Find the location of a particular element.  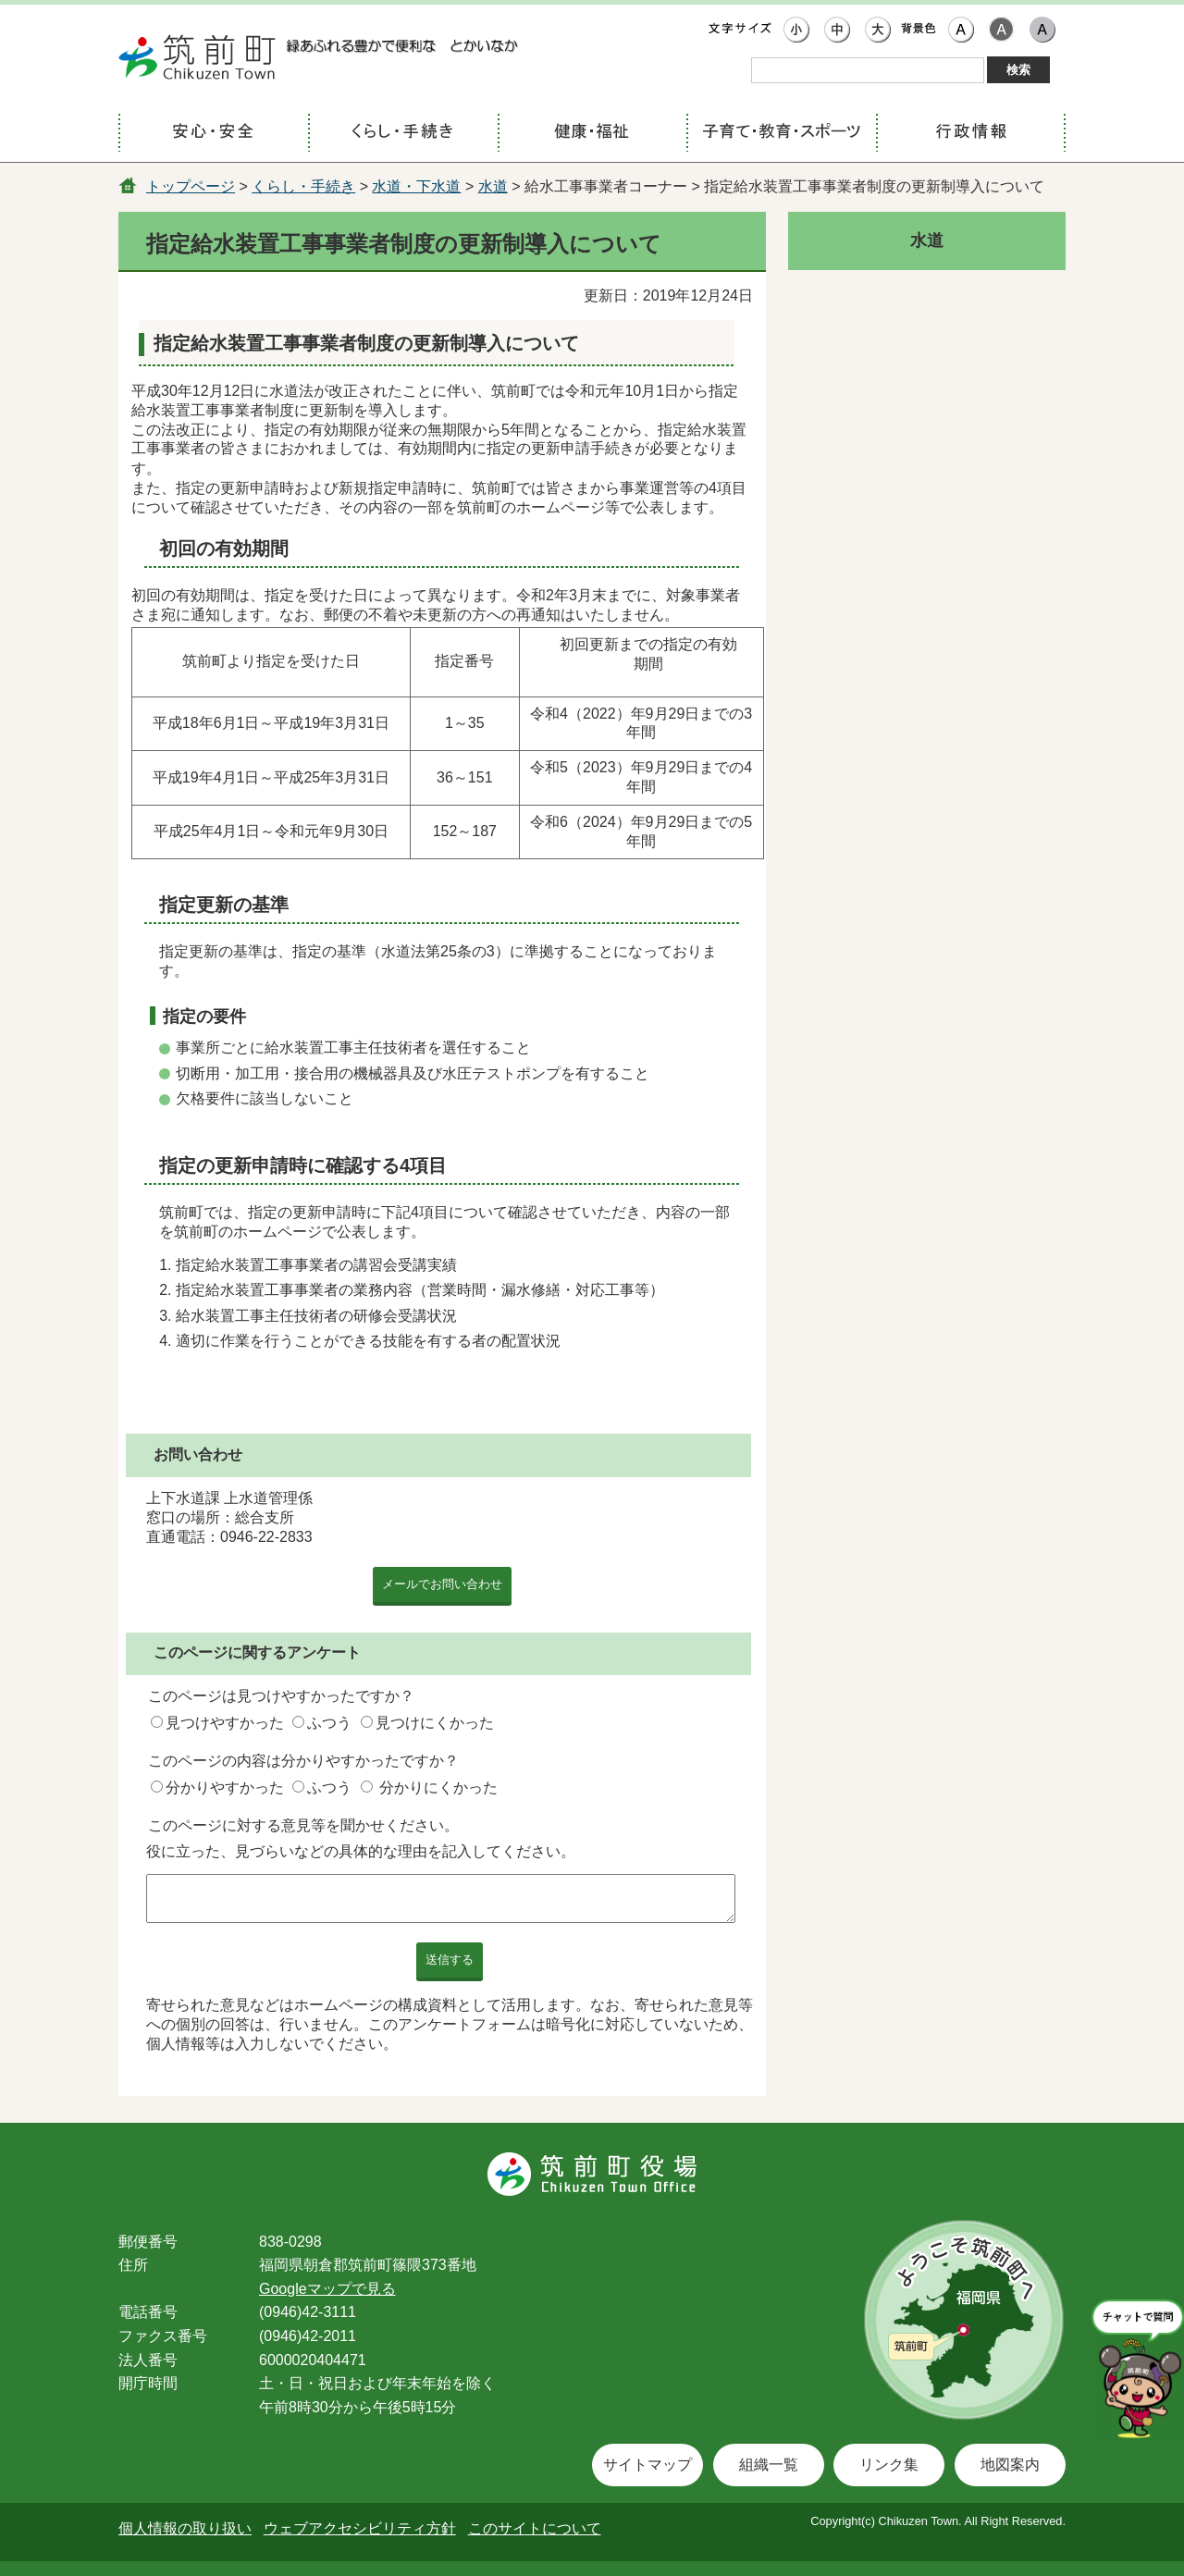

組織一覧 is located at coordinates (768, 2464).